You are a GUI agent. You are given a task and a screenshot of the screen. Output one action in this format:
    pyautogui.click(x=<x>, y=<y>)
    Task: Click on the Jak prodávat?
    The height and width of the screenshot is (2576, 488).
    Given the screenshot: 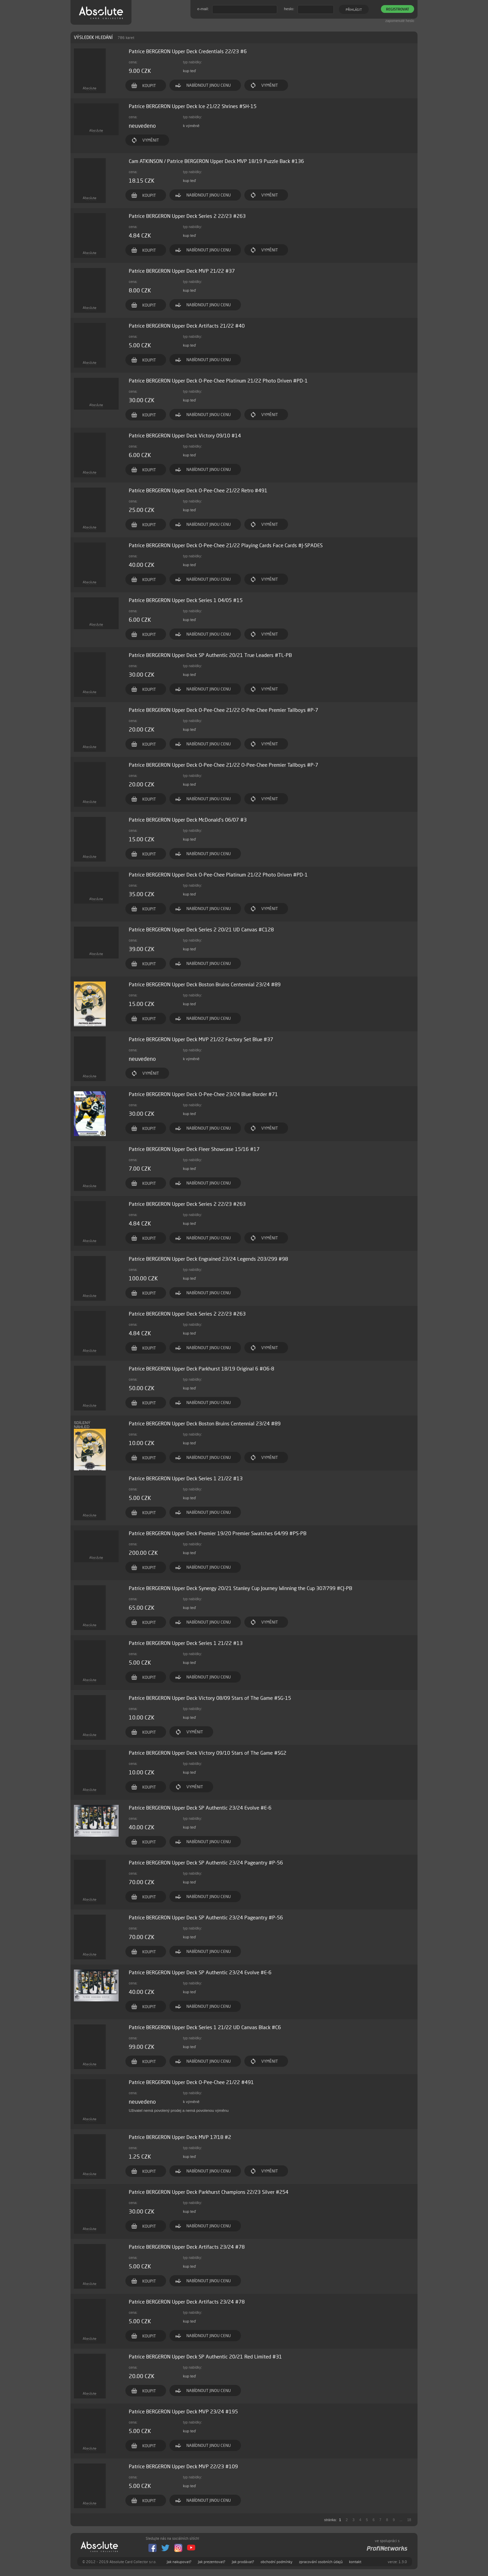 What is the action you would take?
    pyautogui.click(x=243, y=2561)
    